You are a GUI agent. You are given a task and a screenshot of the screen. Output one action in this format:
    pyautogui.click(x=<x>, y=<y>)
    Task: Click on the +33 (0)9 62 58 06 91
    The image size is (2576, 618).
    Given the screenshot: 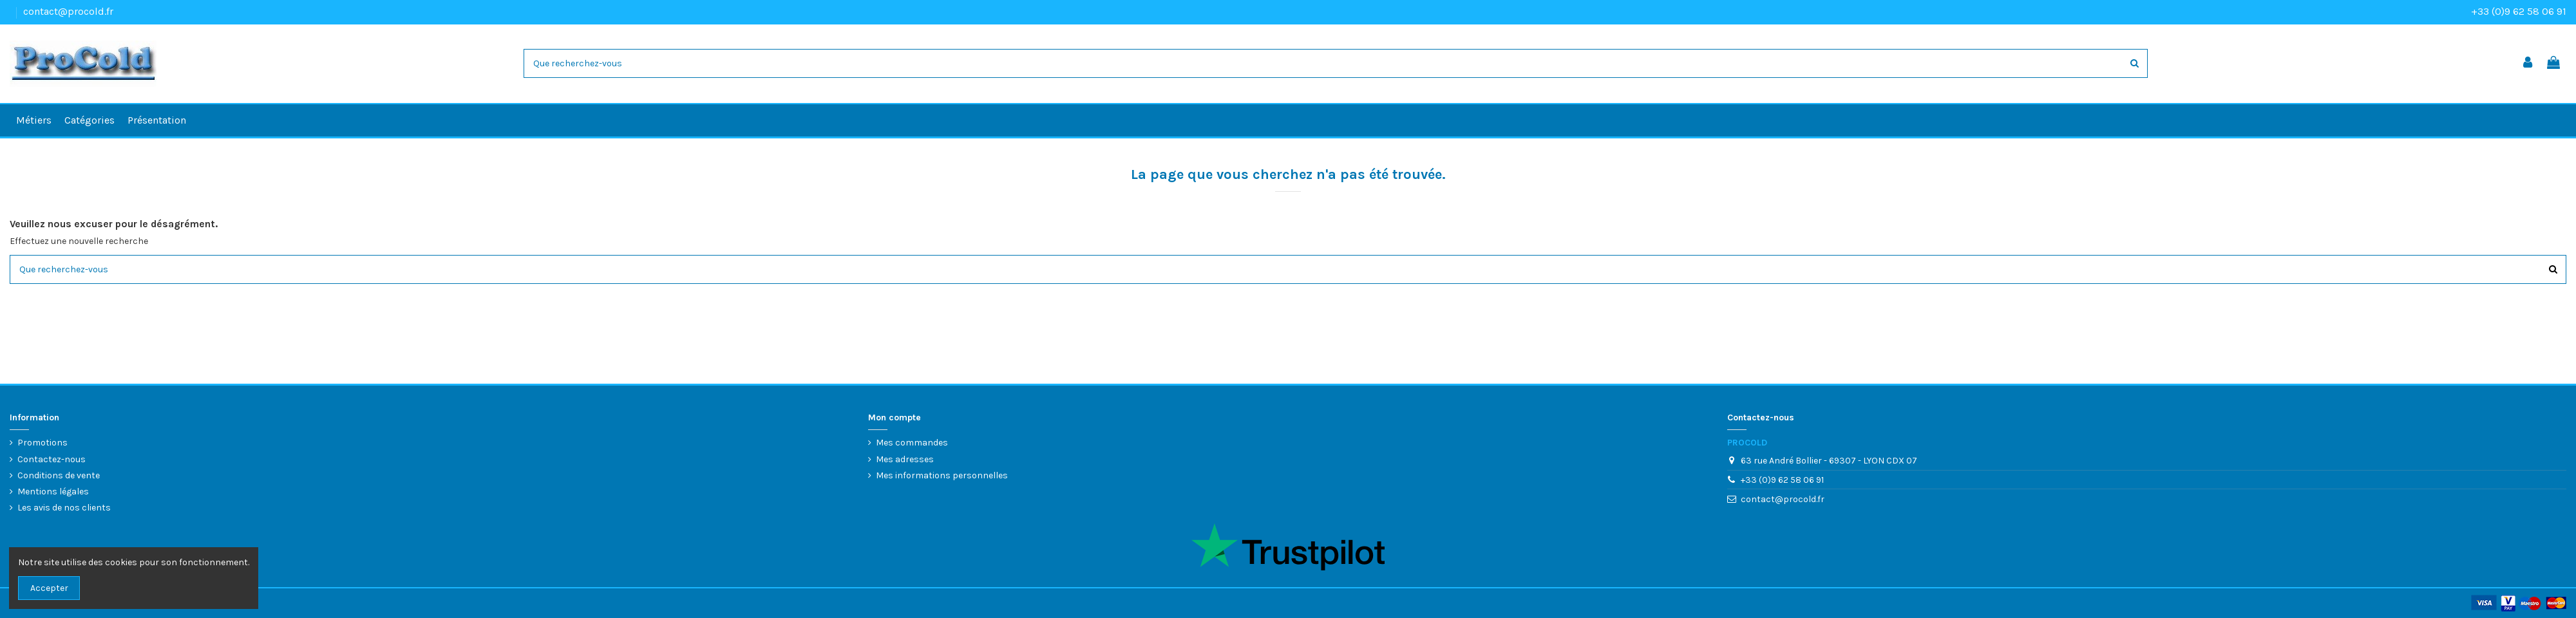 What is the action you would take?
    pyautogui.click(x=2518, y=11)
    